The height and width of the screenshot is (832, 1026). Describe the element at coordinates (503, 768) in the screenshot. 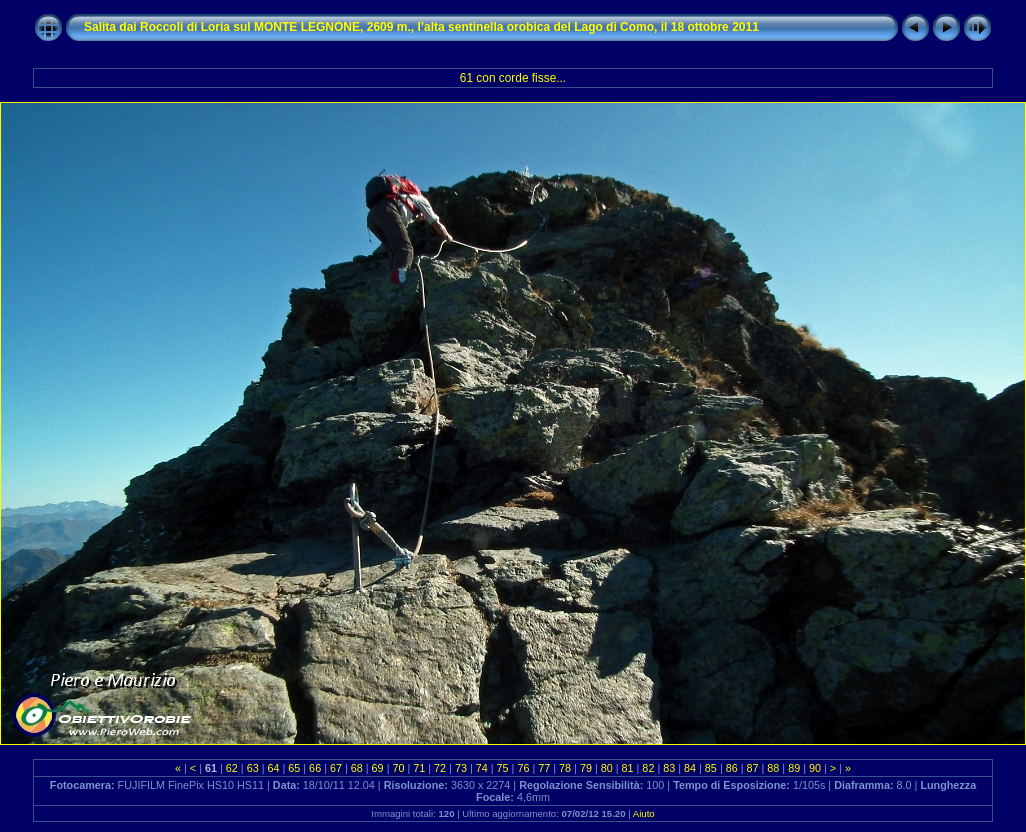

I see `75` at that location.